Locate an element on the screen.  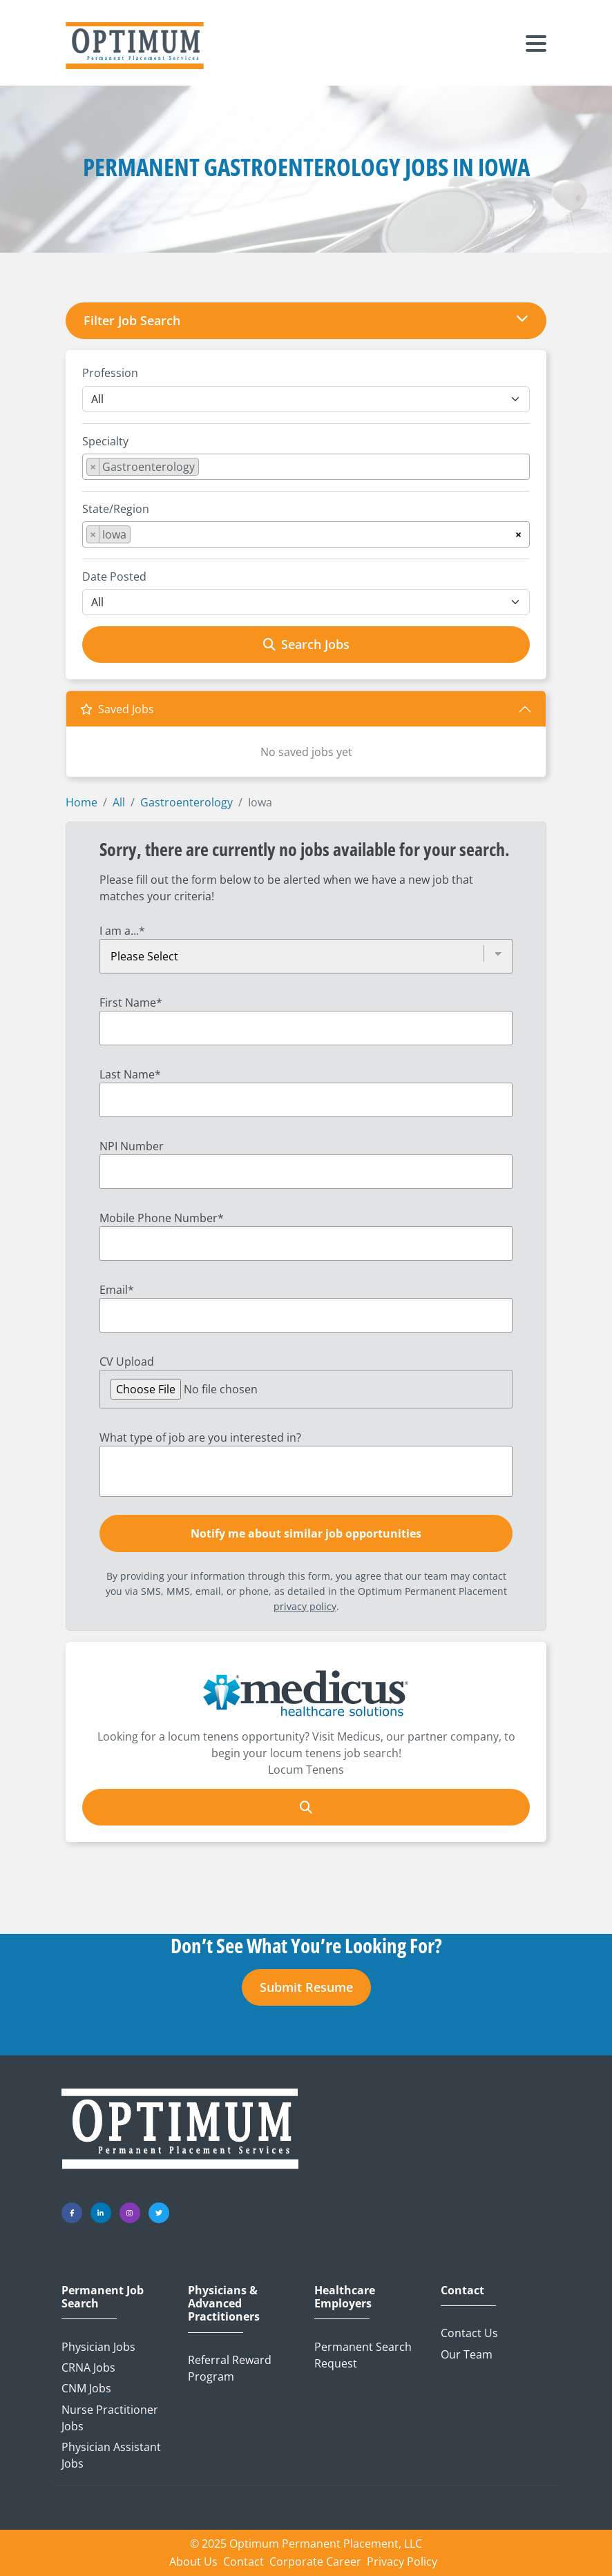
CRNA Jobs is located at coordinates (88, 2367).